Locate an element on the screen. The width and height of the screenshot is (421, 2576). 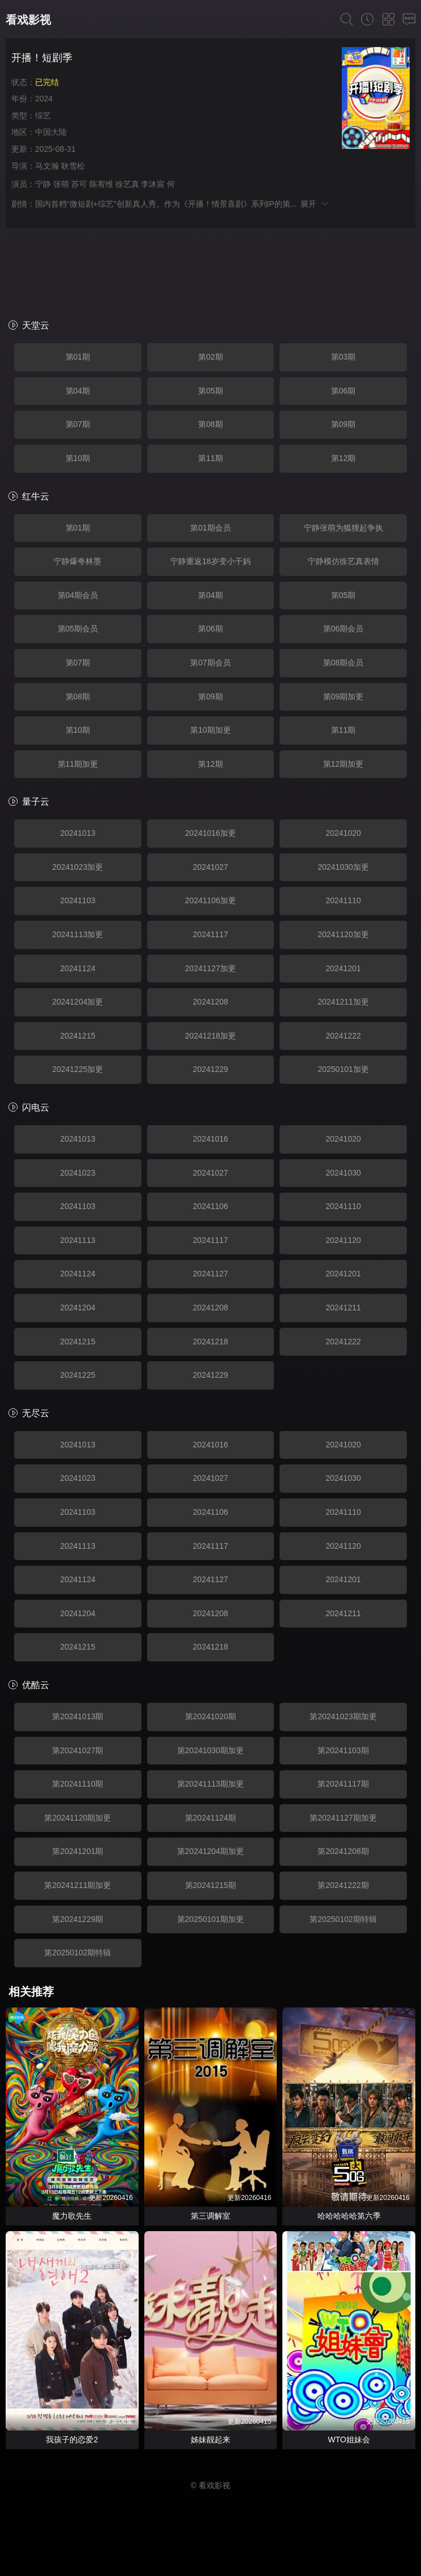
第20241020期 is located at coordinates (210, 1716).